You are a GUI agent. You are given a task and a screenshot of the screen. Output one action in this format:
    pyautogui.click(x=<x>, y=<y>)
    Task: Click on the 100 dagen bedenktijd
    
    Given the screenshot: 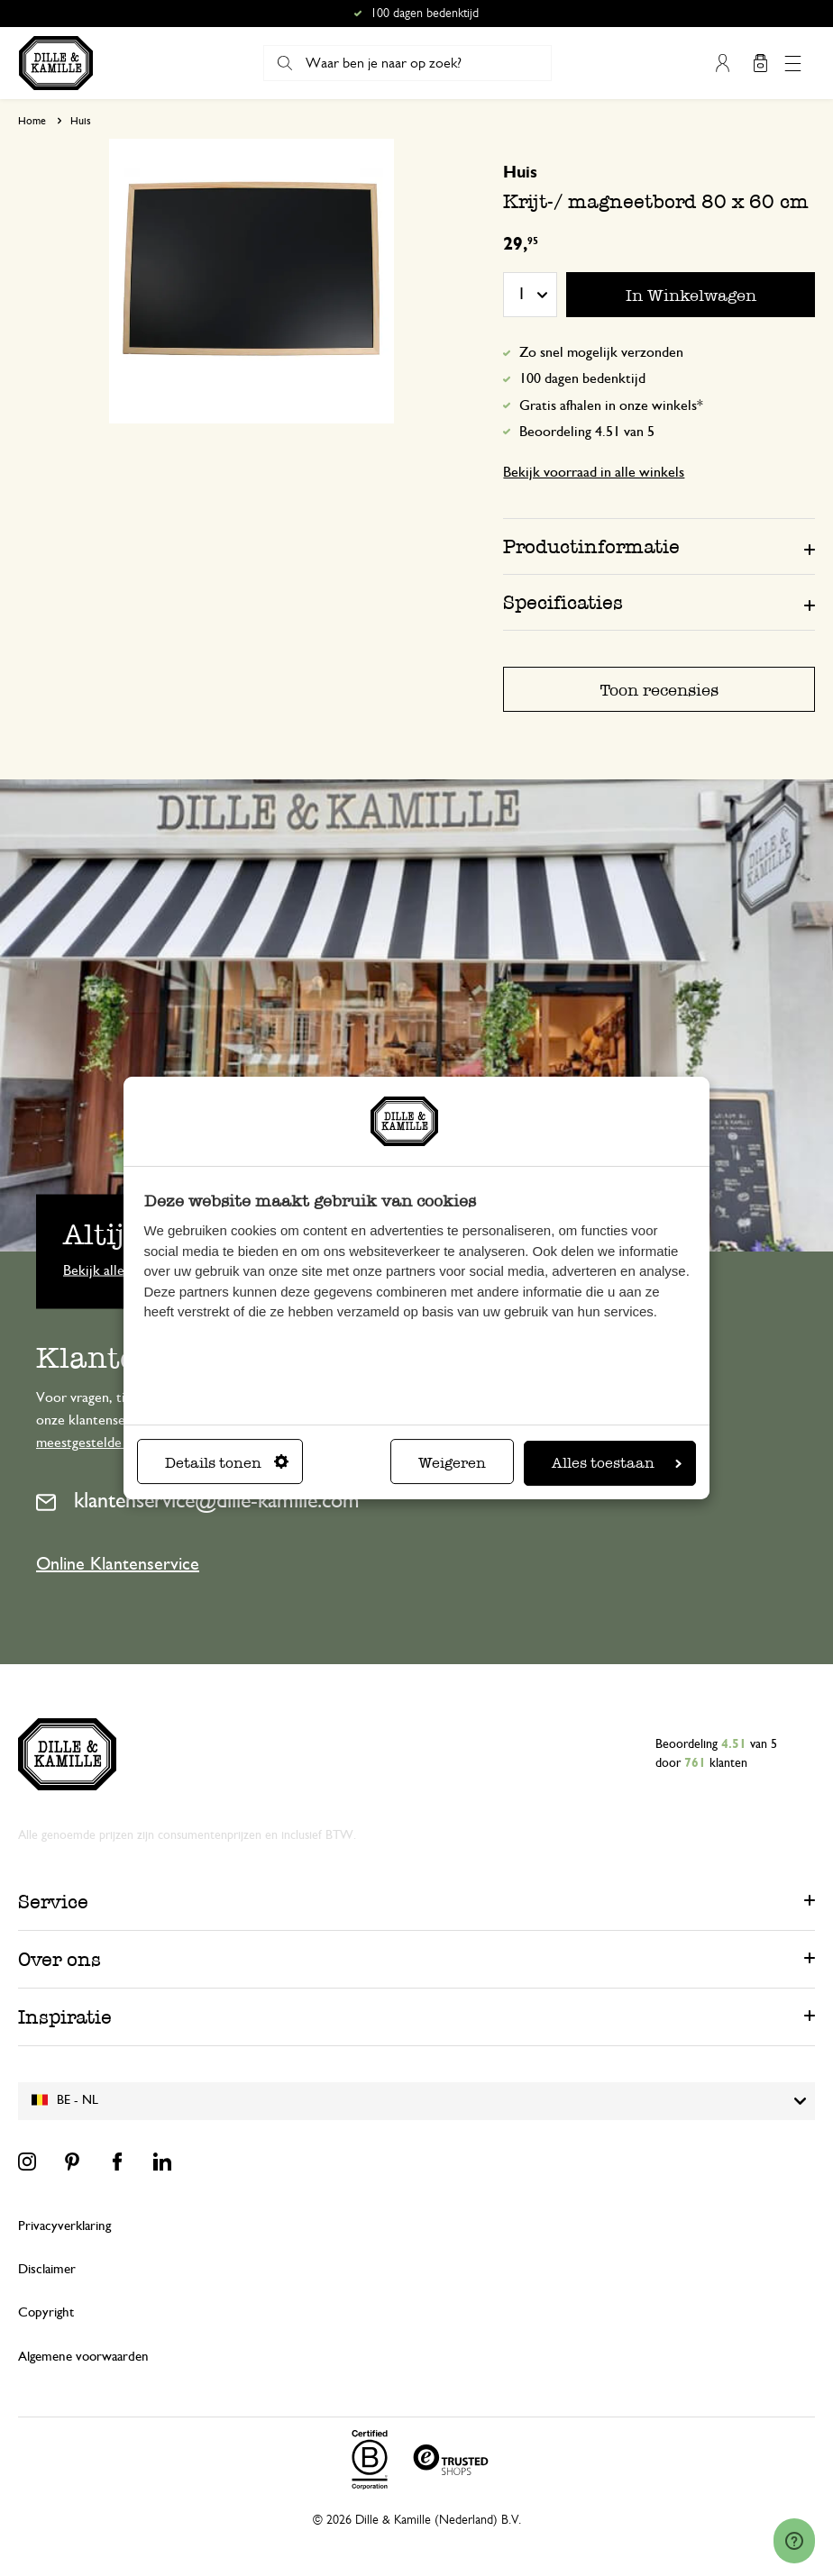 What is the action you would take?
    pyautogui.click(x=582, y=378)
    